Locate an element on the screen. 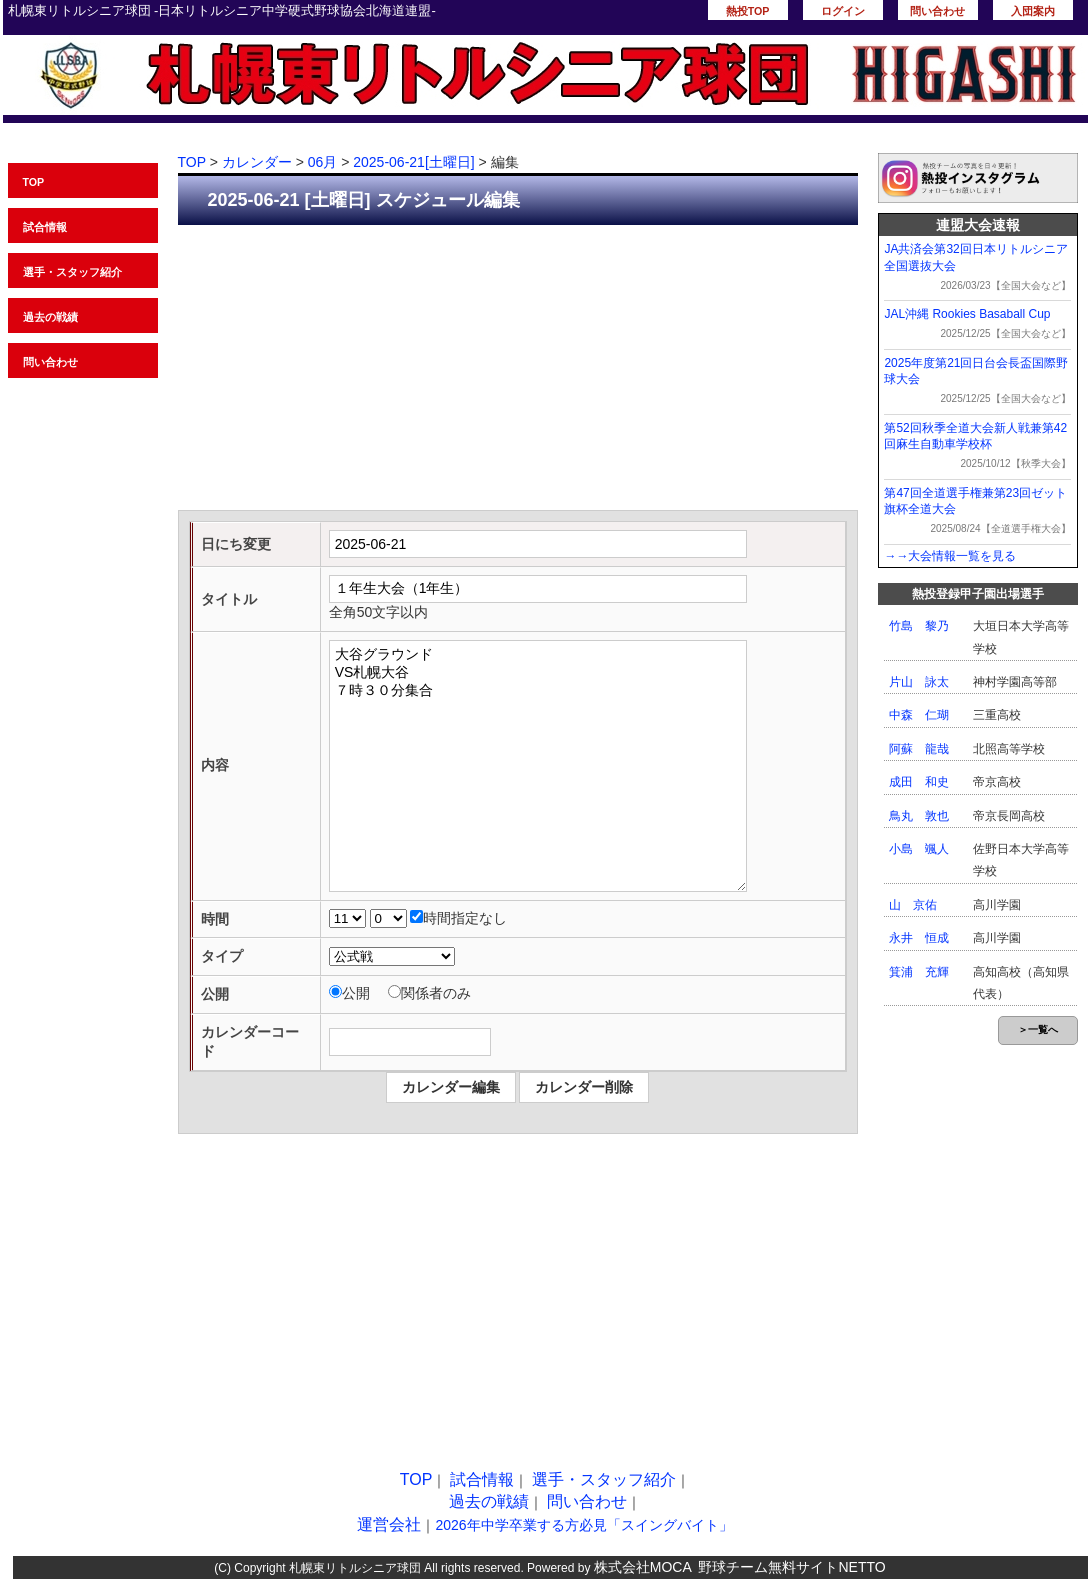  運営会社 is located at coordinates (389, 1524).